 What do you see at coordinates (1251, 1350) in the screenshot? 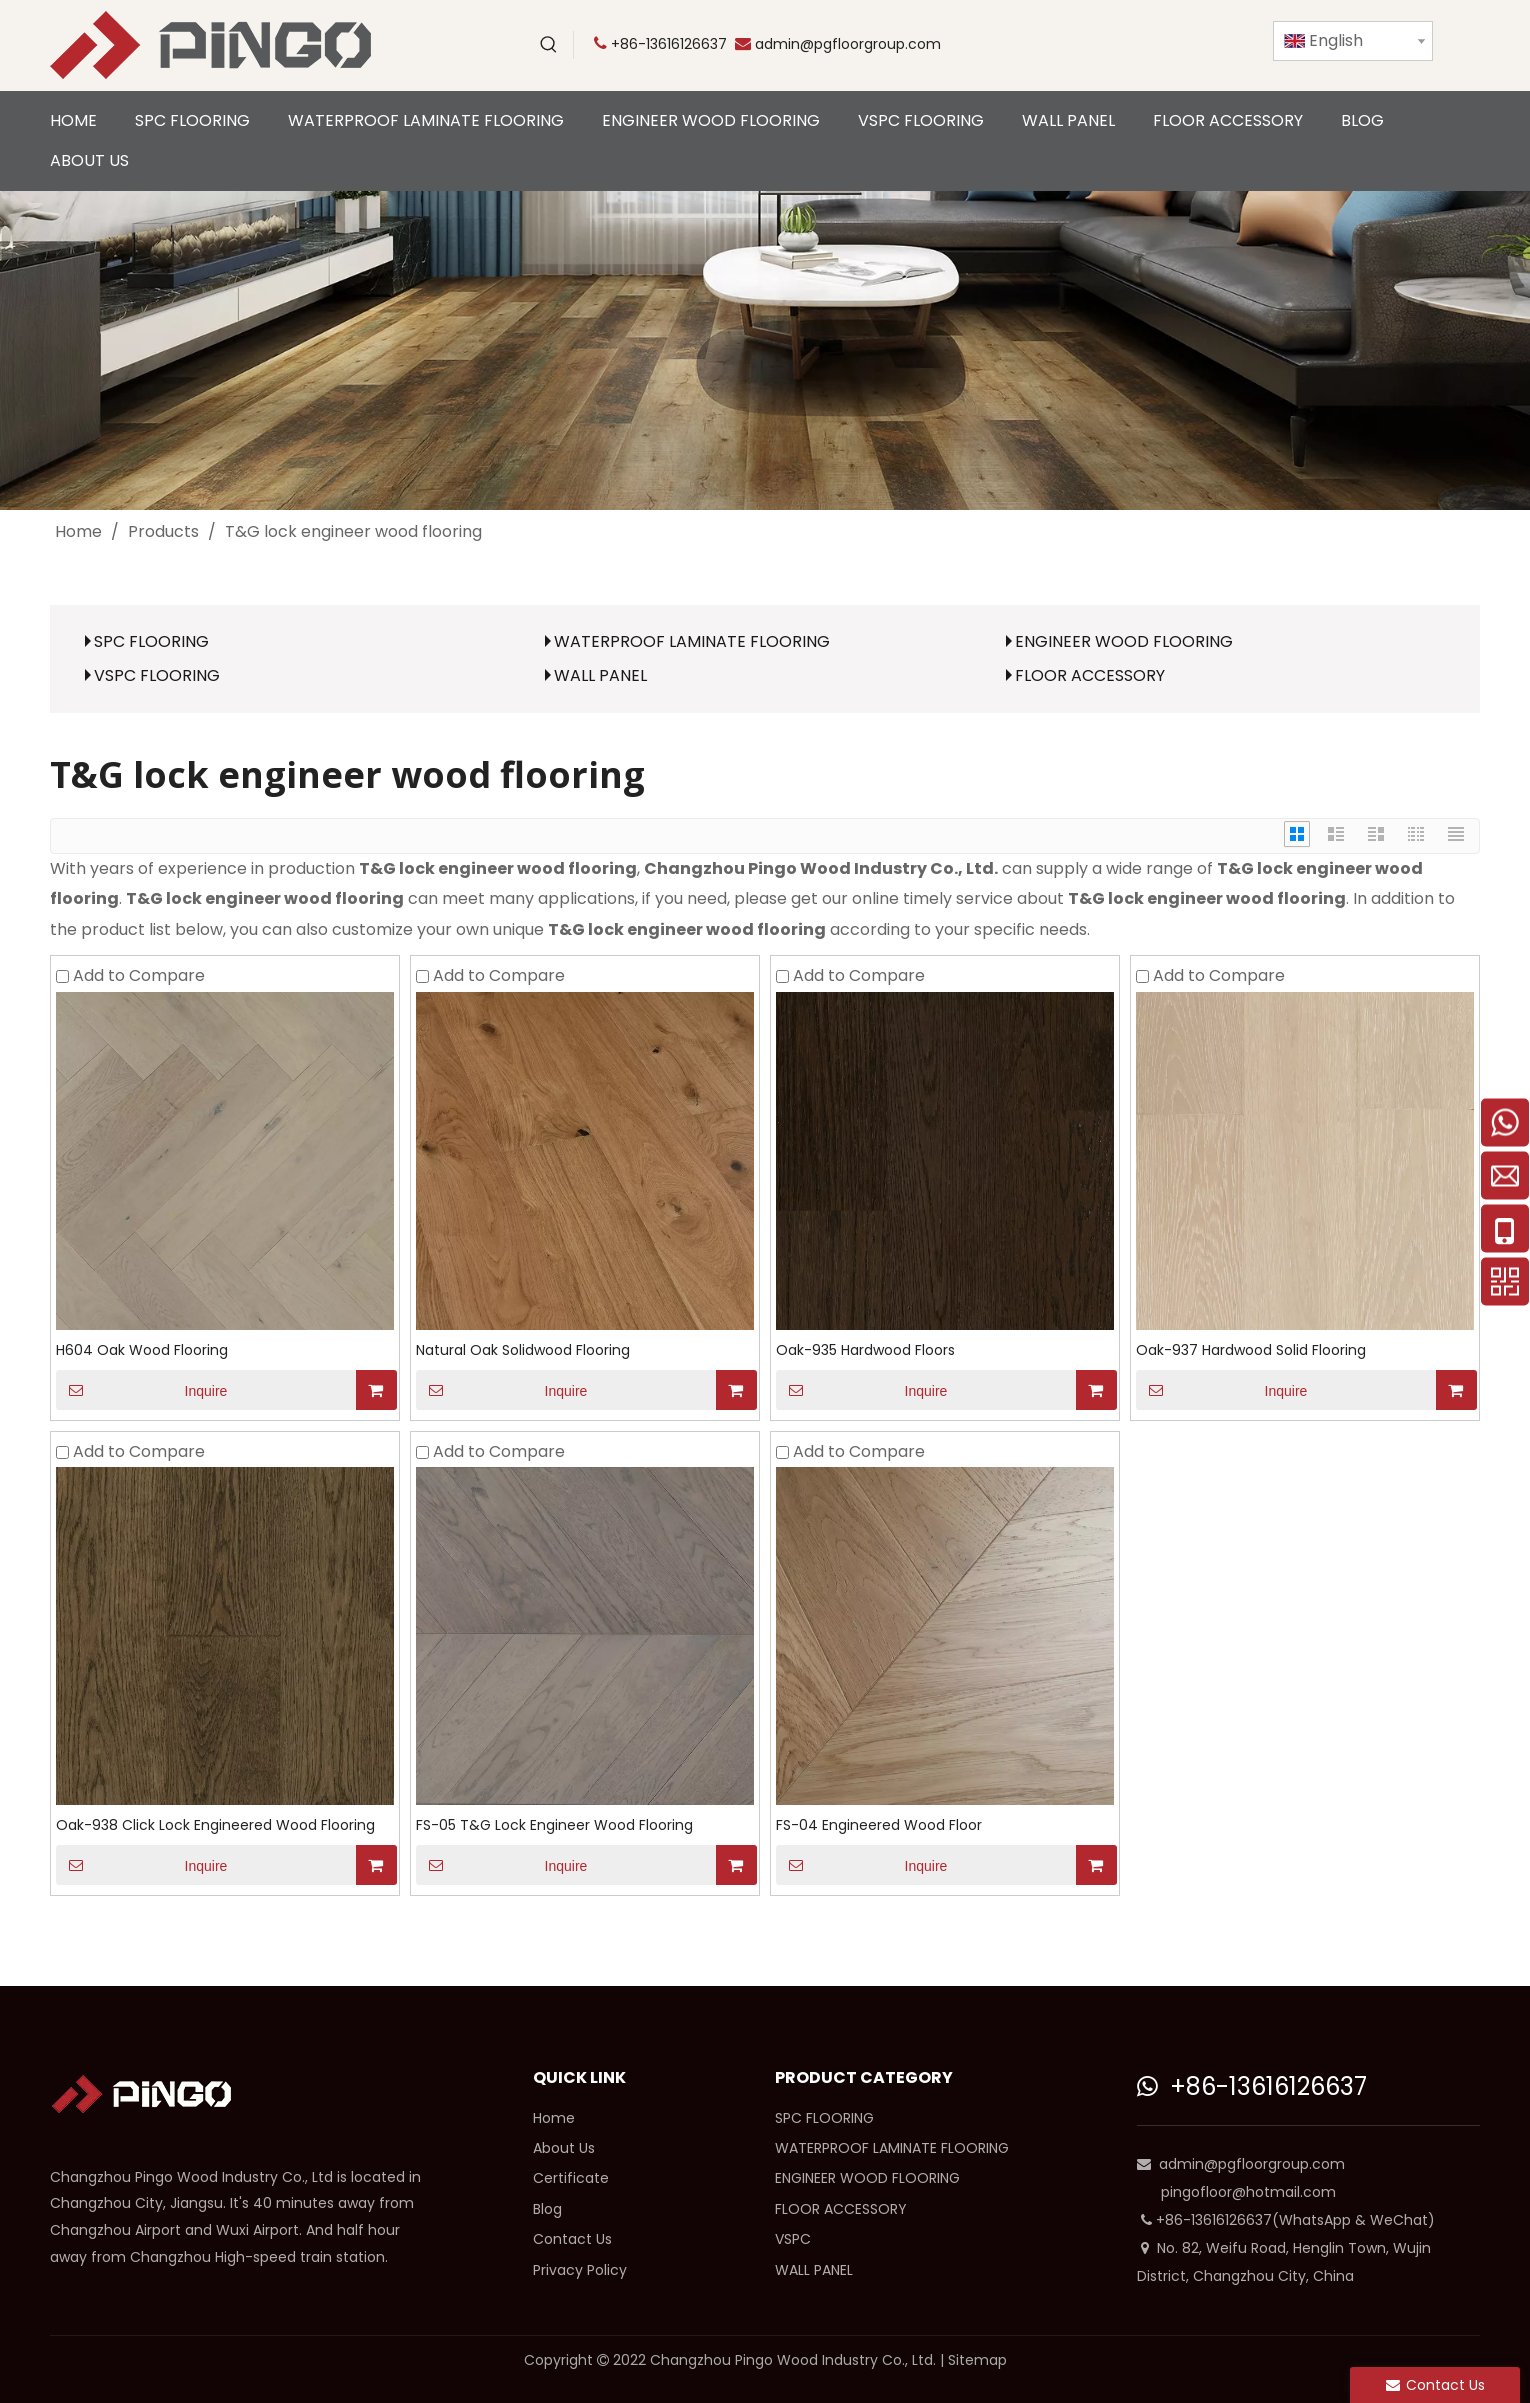
I see `Oak-937 Hardwood Solid Flooring` at bounding box center [1251, 1350].